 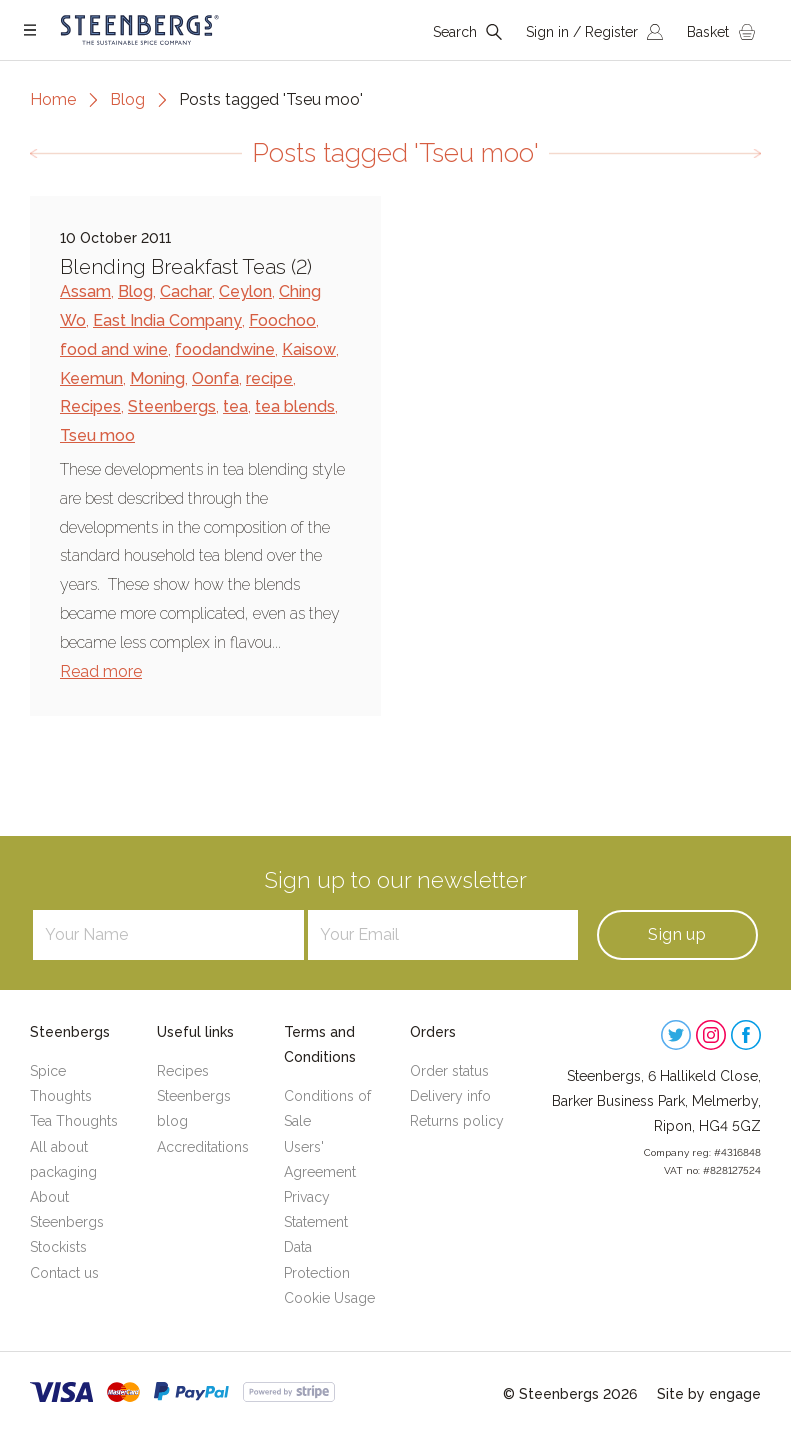 I want to click on Home, so click(x=53, y=99).